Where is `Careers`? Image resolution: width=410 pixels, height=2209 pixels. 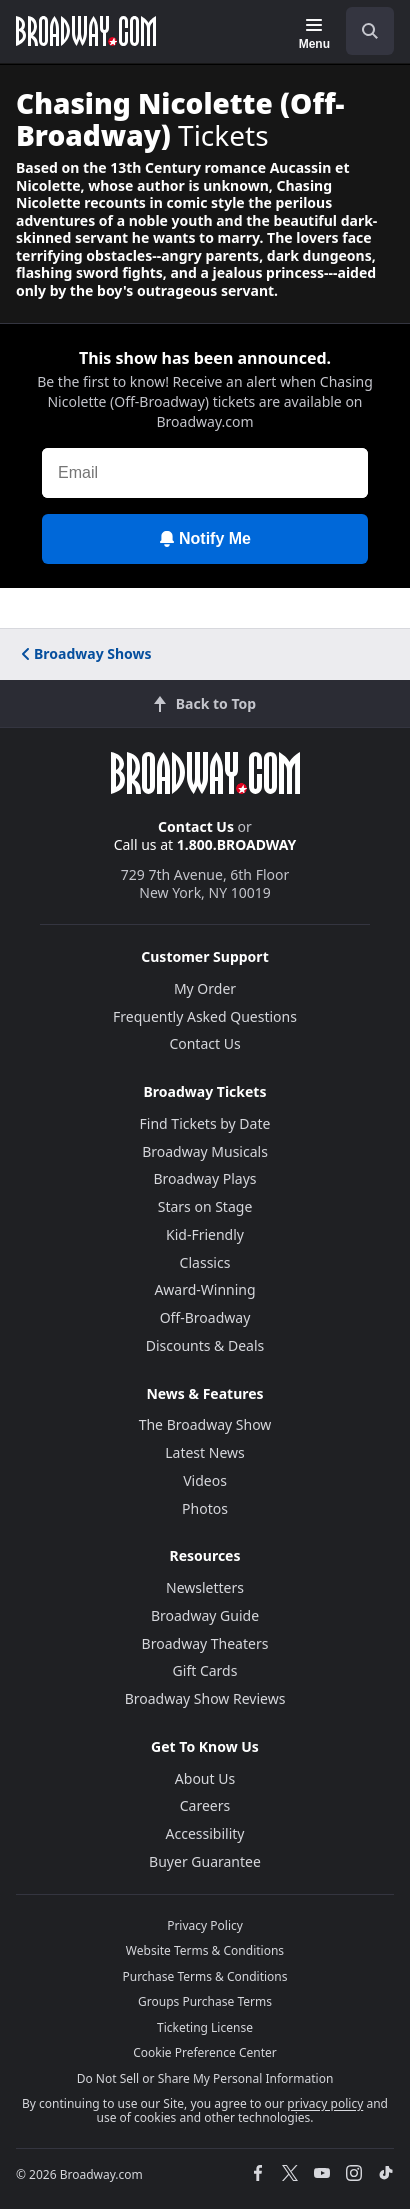
Careers is located at coordinates (205, 1805).